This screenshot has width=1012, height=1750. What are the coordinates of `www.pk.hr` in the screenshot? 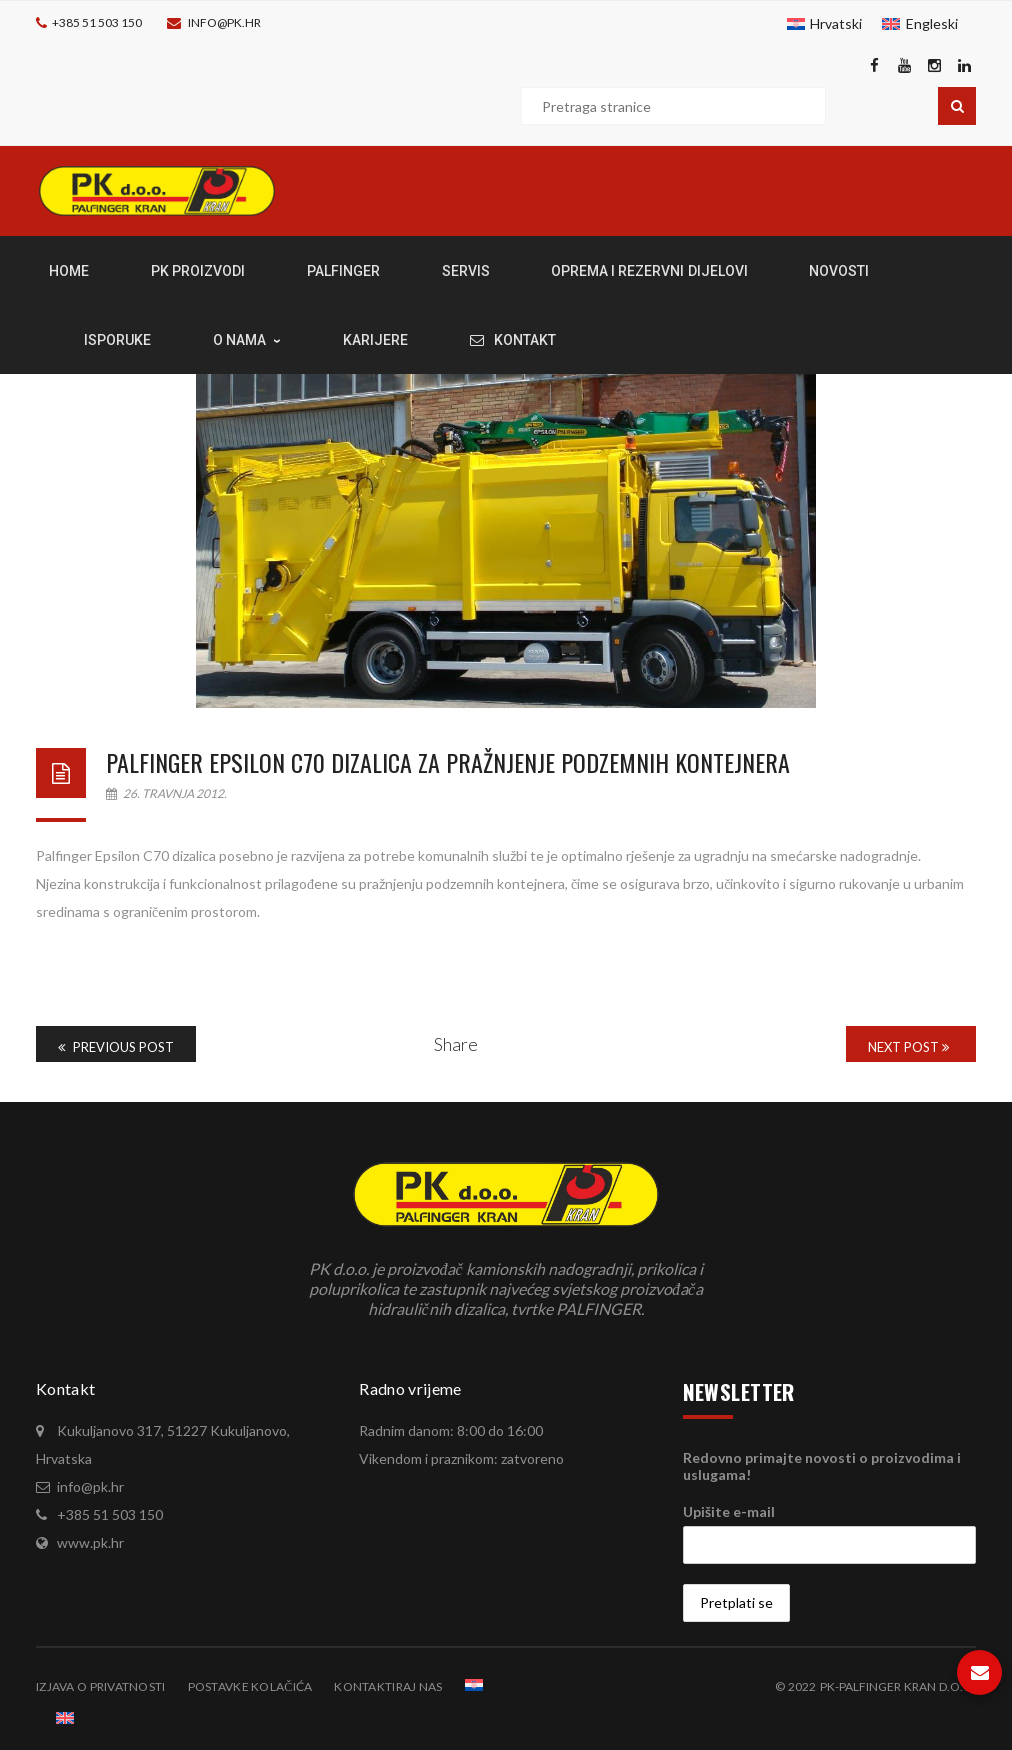 It's located at (90, 1542).